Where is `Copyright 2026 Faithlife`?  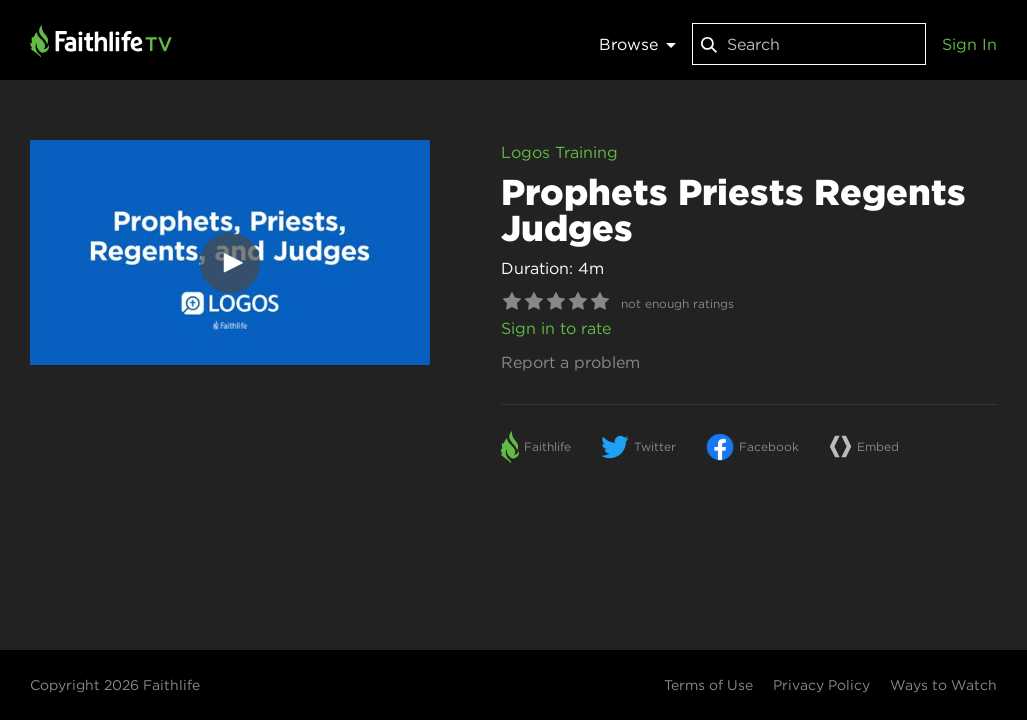 Copyright 2026 Faithlife is located at coordinates (115, 685).